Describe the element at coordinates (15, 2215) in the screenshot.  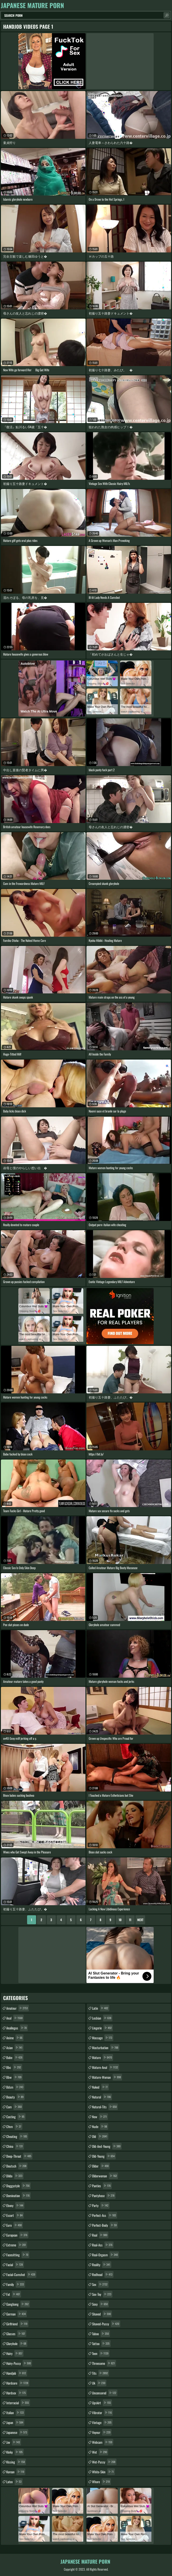
I see `escort` at that location.